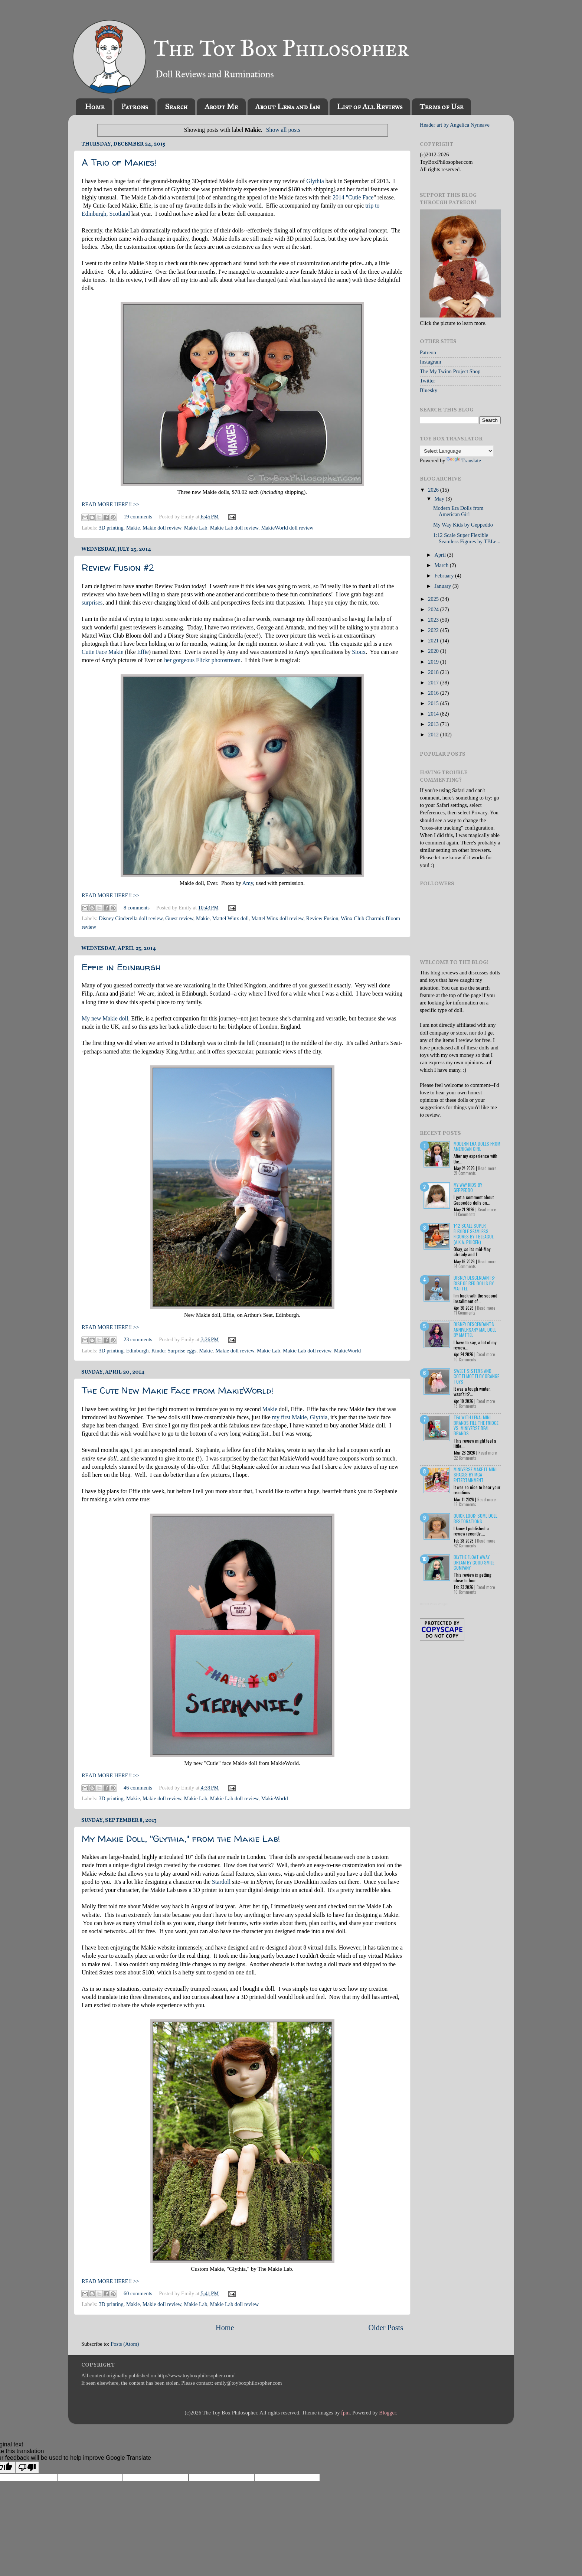  What do you see at coordinates (353, 197) in the screenshot?
I see `2014 "Cutie Face` at bounding box center [353, 197].